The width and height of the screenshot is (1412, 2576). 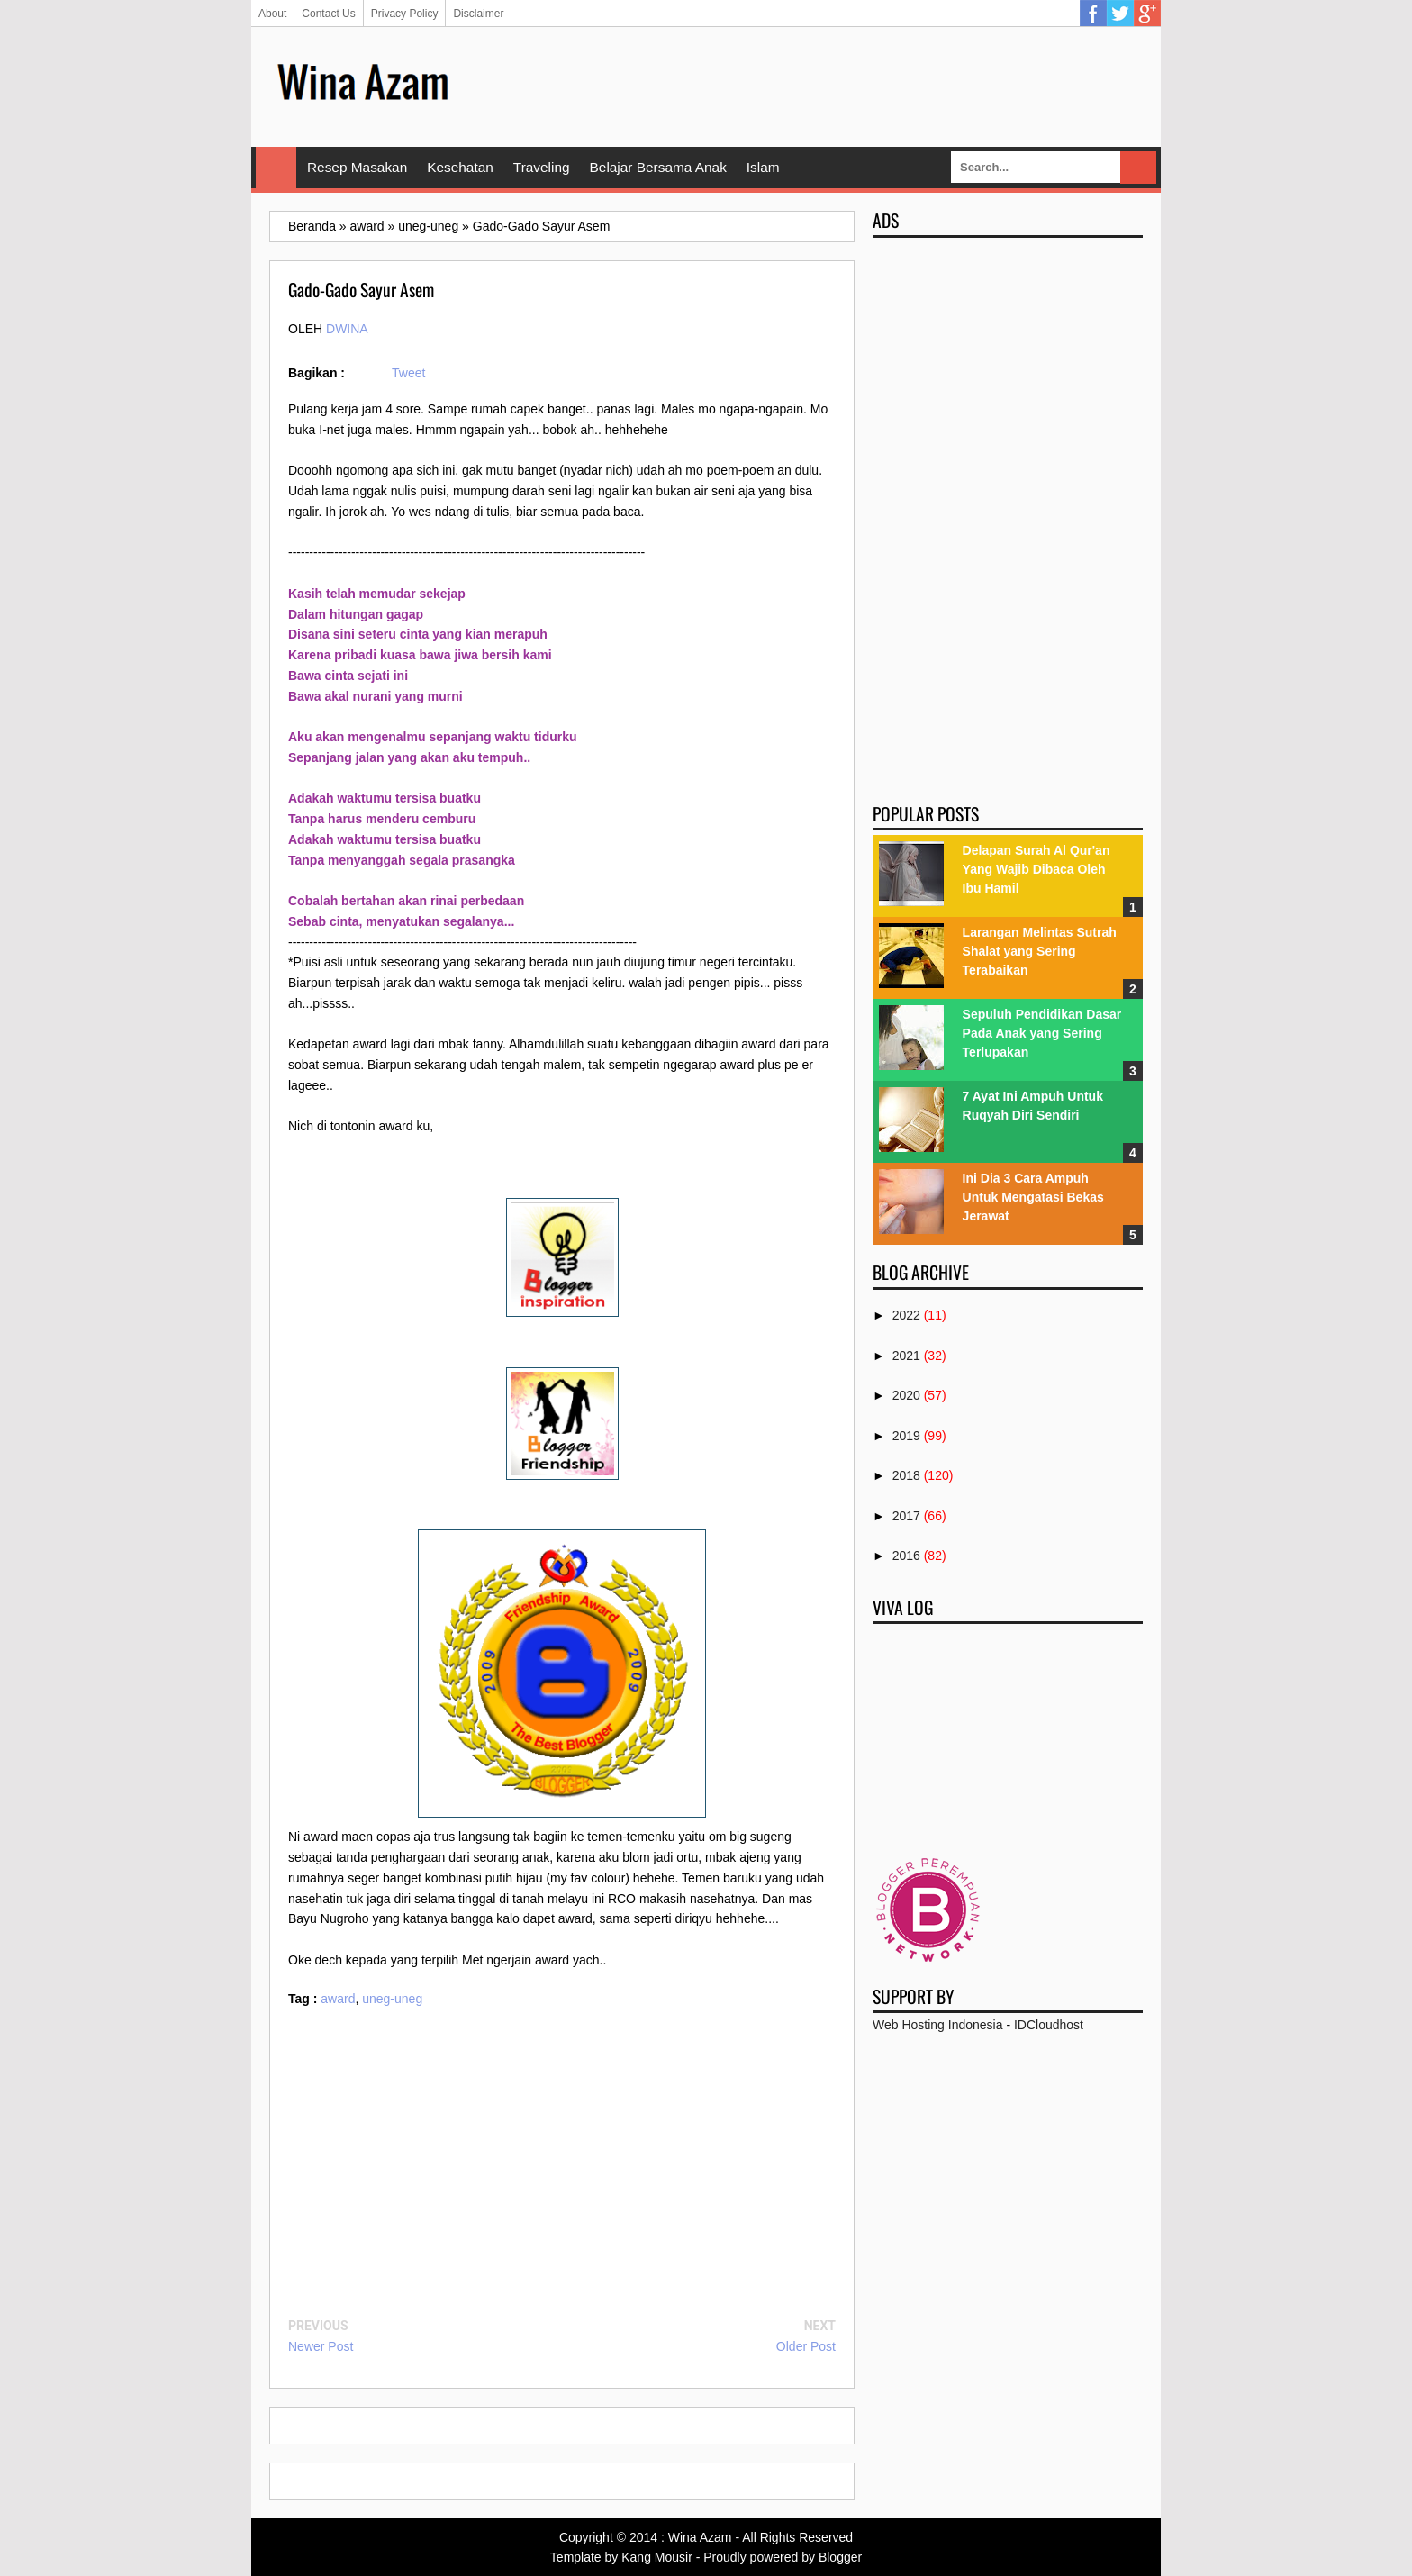 What do you see at coordinates (840, 2557) in the screenshot?
I see `Blogger` at bounding box center [840, 2557].